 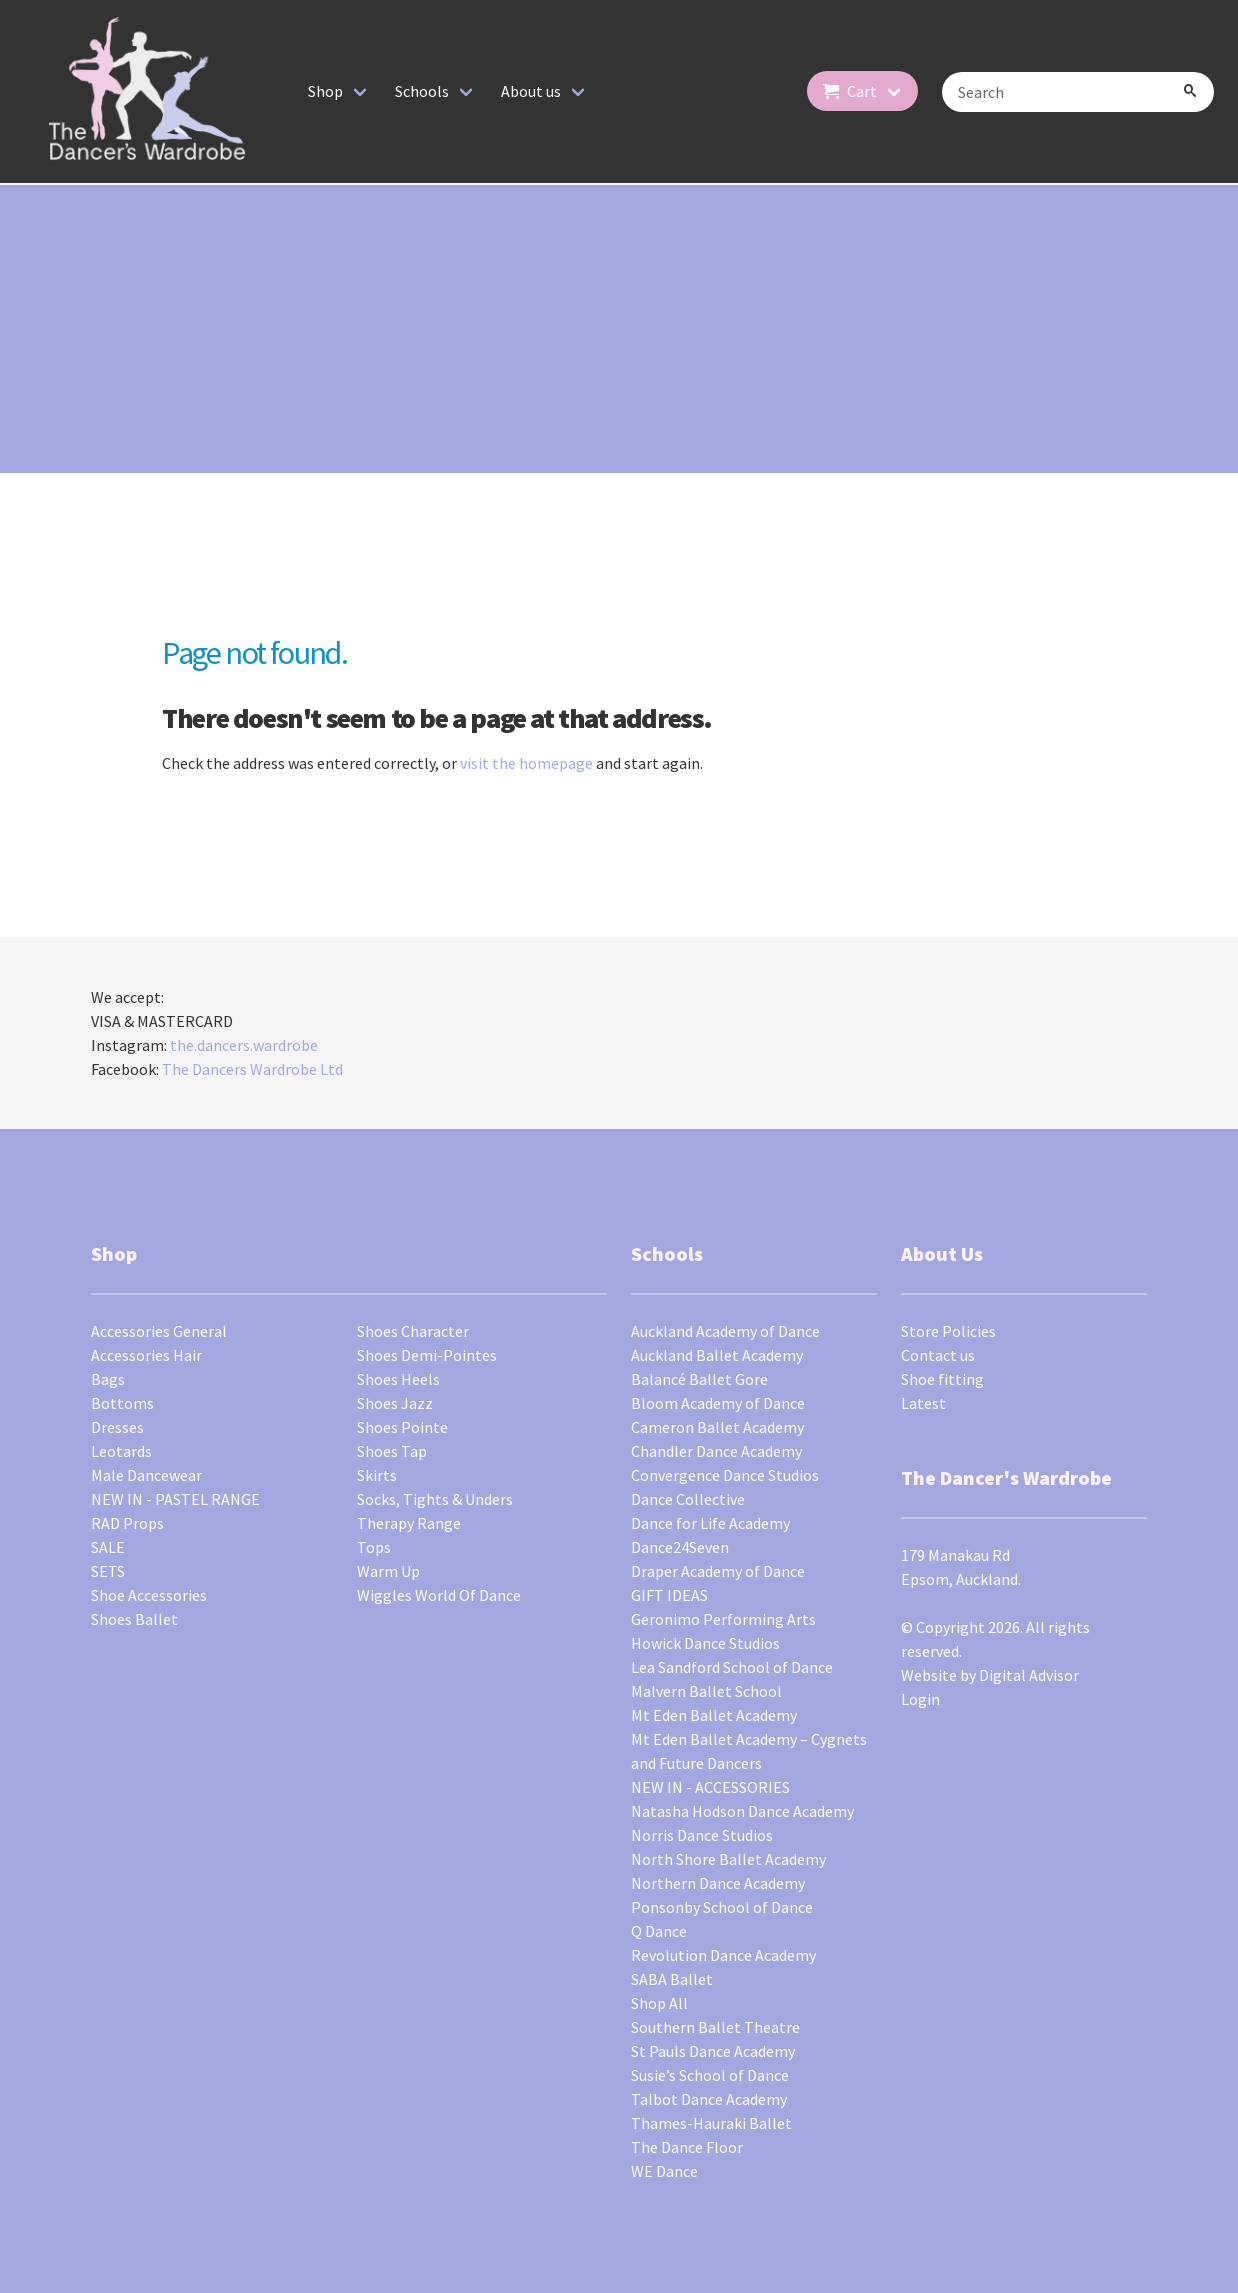 I want to click on SALE, so click(x=108, y=1547).